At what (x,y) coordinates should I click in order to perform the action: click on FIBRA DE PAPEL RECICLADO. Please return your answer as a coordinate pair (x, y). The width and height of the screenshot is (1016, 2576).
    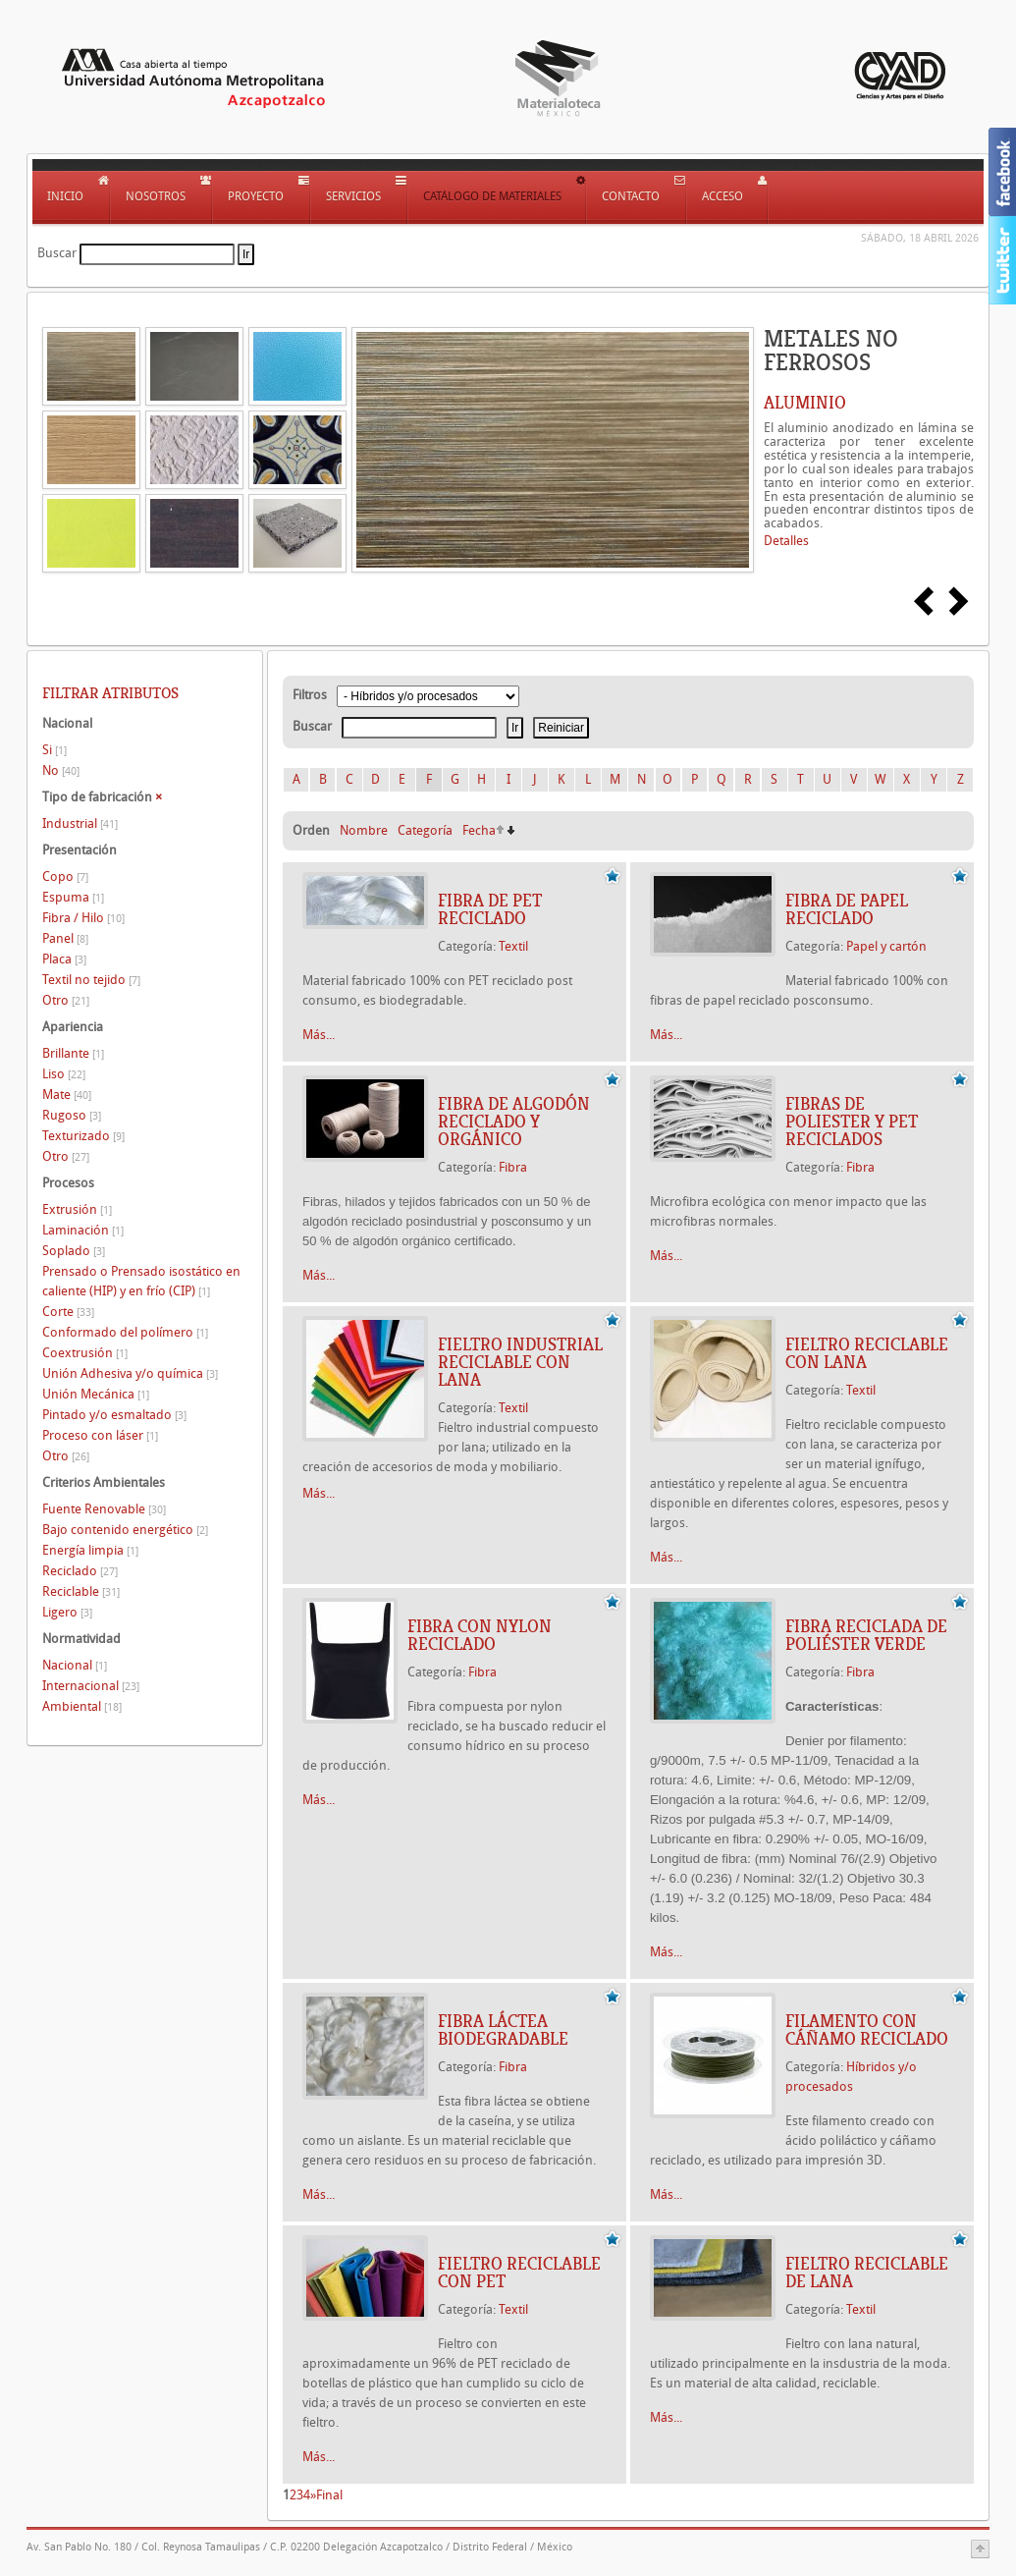
    Looking at the image, I should click on (846, 909).